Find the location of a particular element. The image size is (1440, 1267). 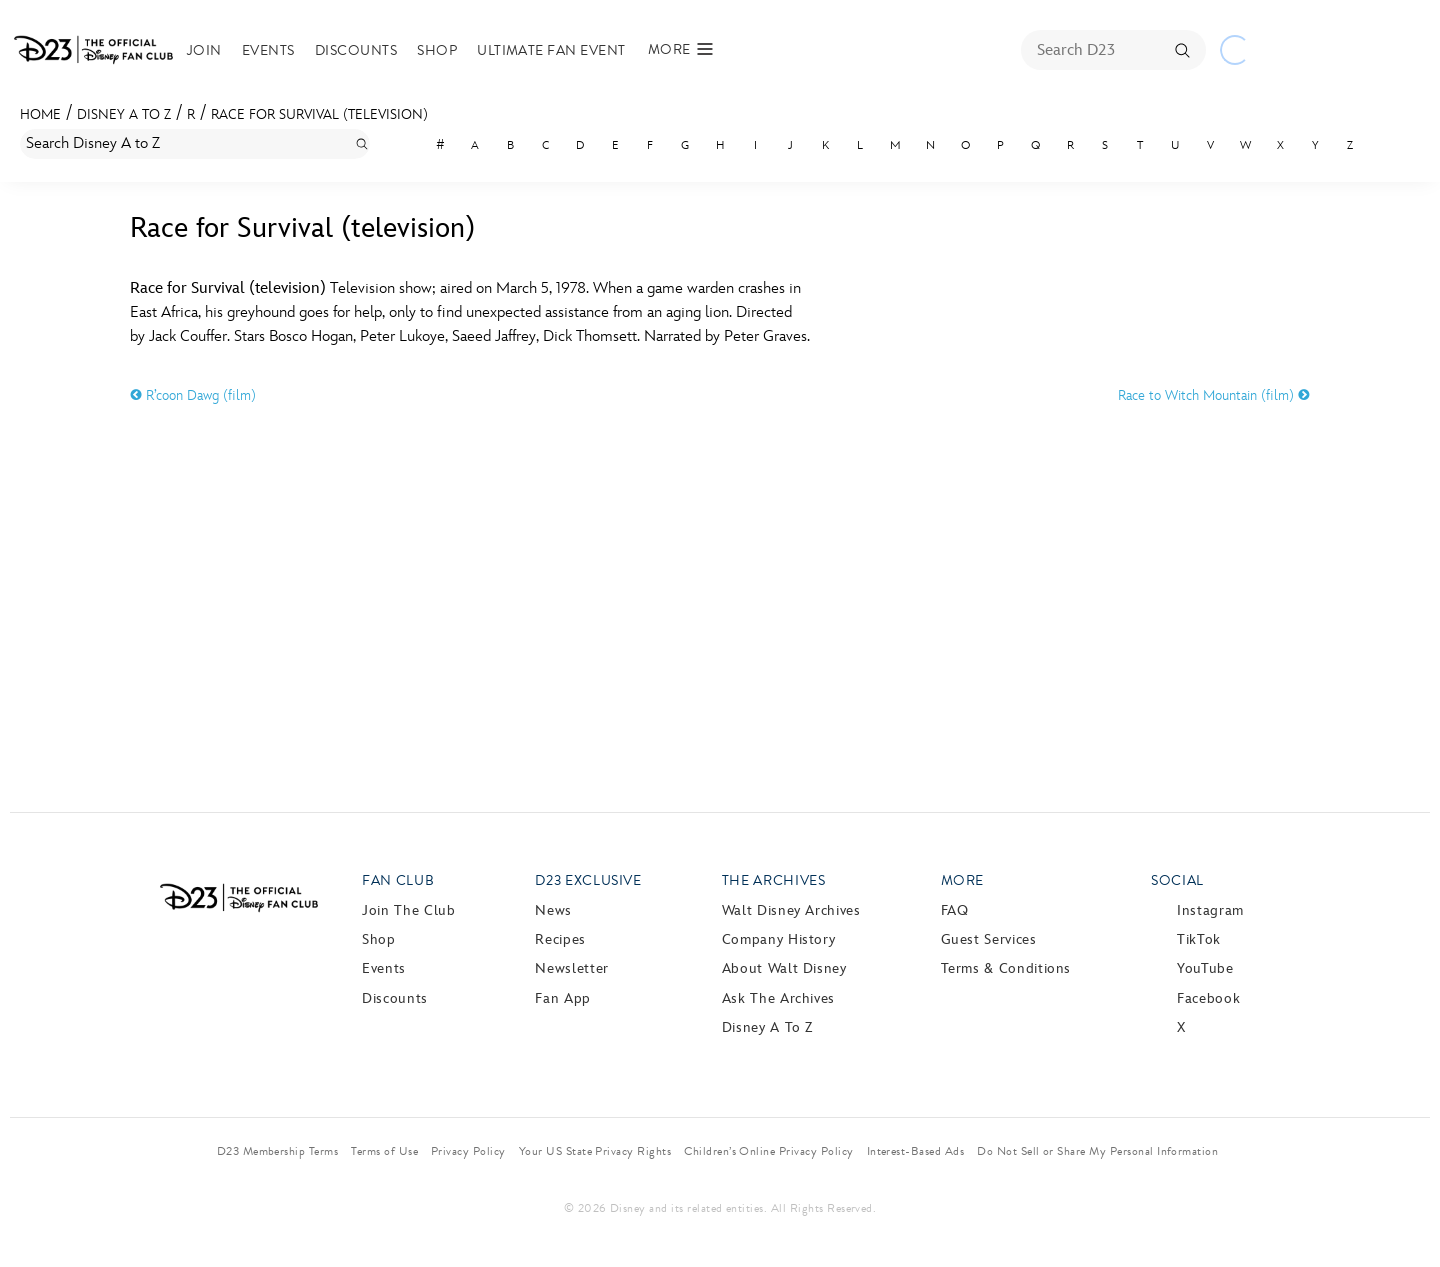

Do Not Sell or Share My Personal Information is located at coordinates (1097, 1151).